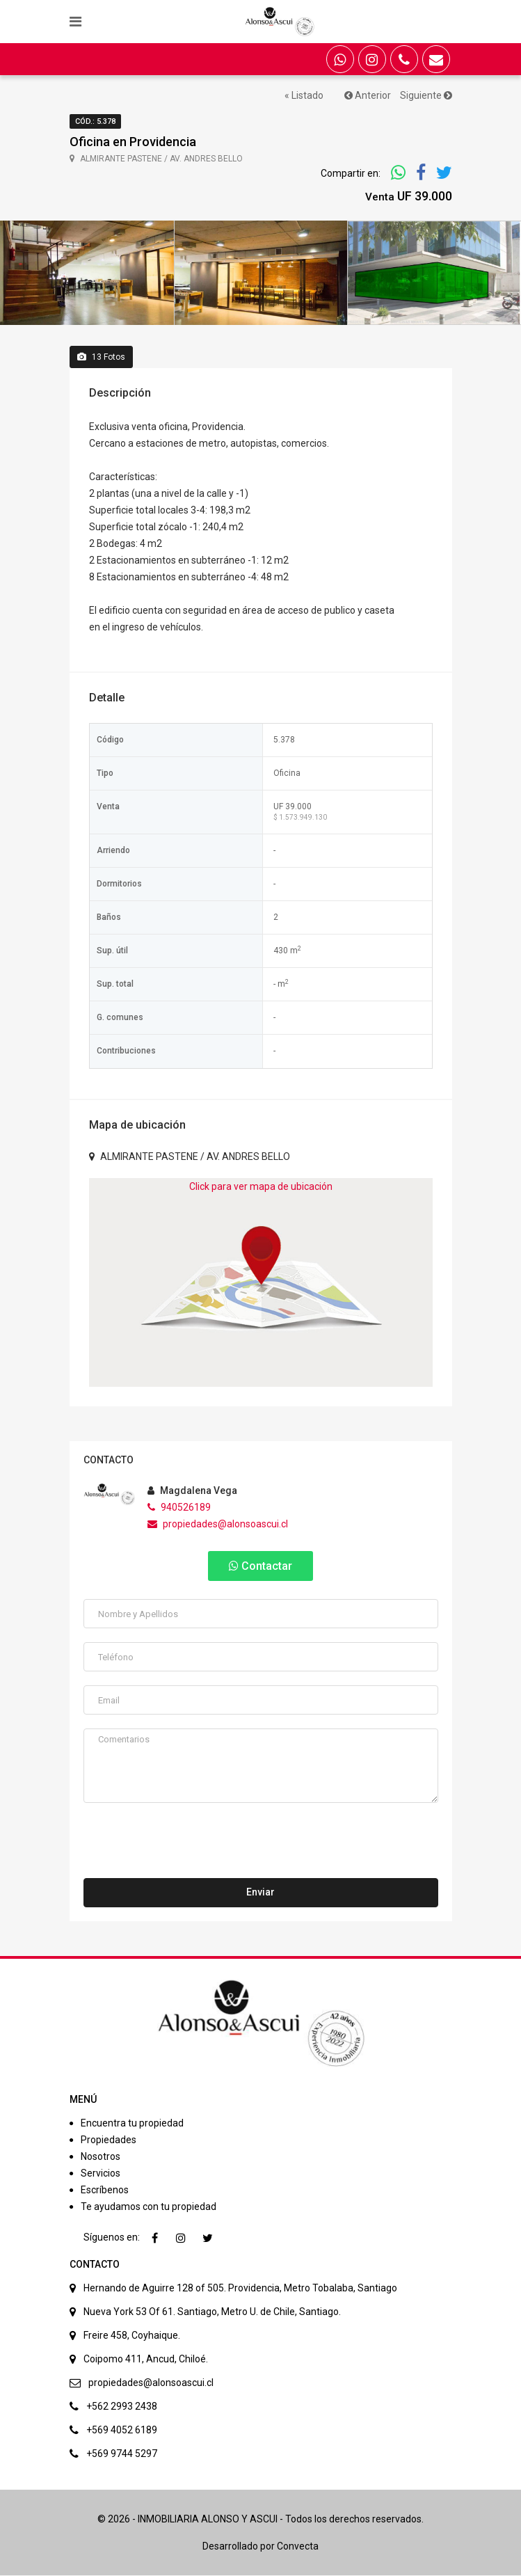 Image resolution: width=521 pixels, height=2576 pixels. Describe the element at coordinates (260, 1566) in the screenshot. I see `Contactar` at that location.